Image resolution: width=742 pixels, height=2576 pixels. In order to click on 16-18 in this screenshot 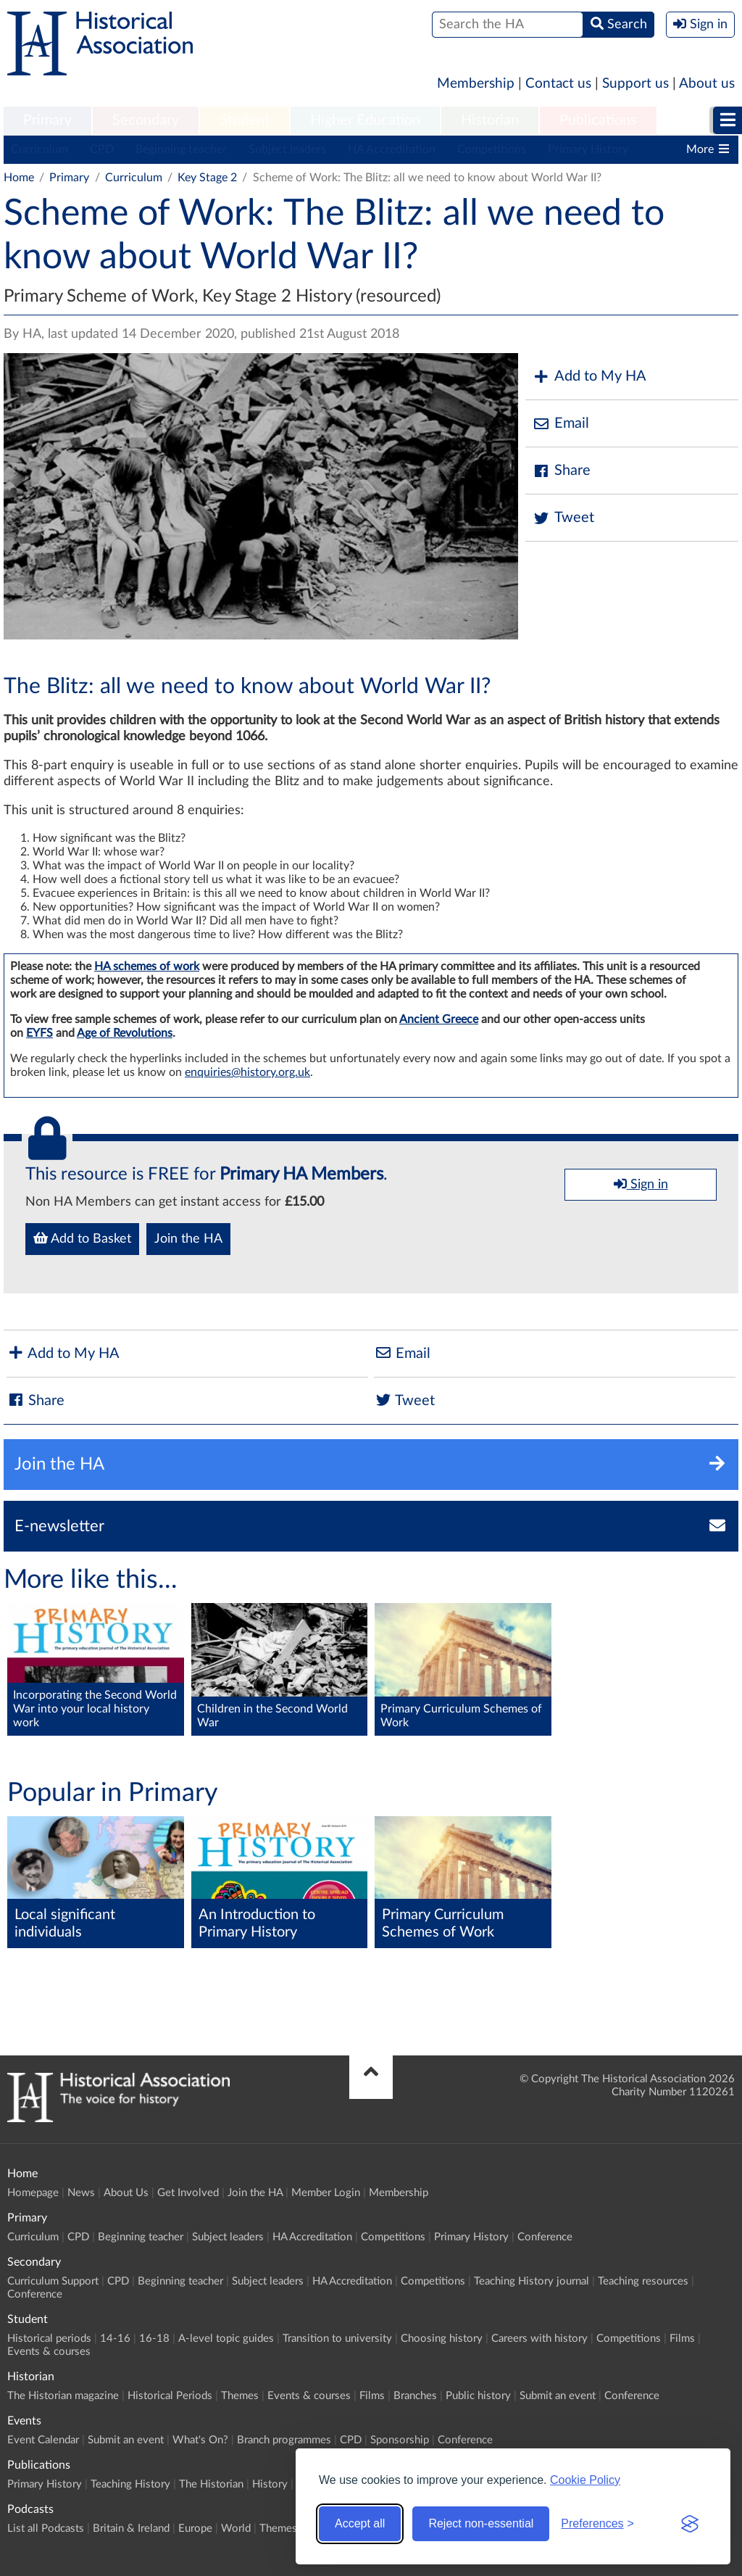, I will do `click(154, 2338)`.